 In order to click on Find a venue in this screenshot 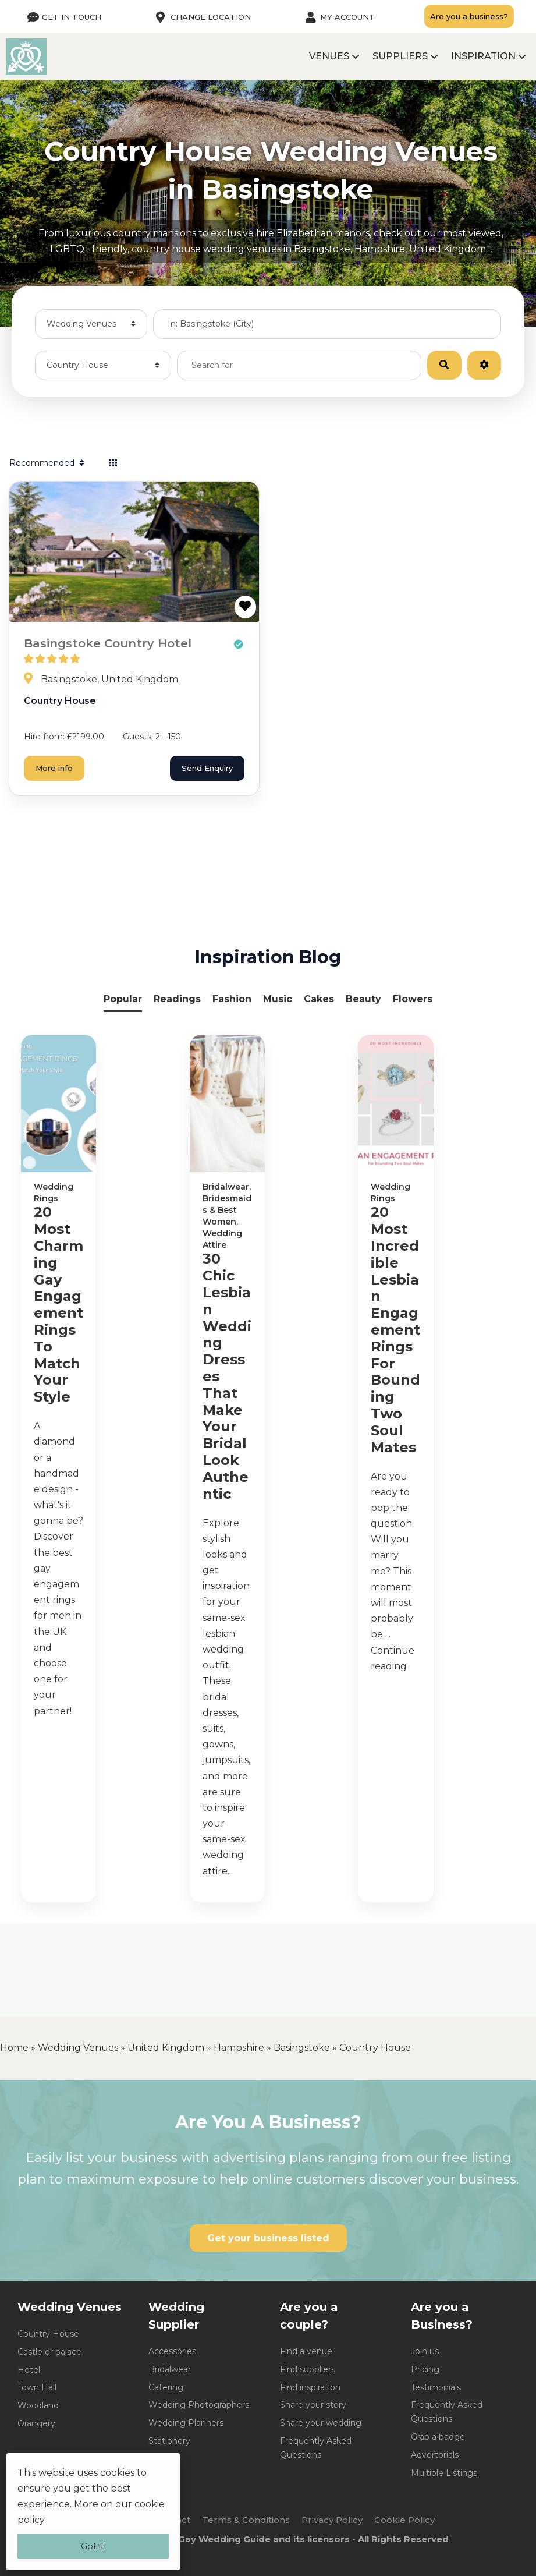, I will do `click(306, 2351)`.